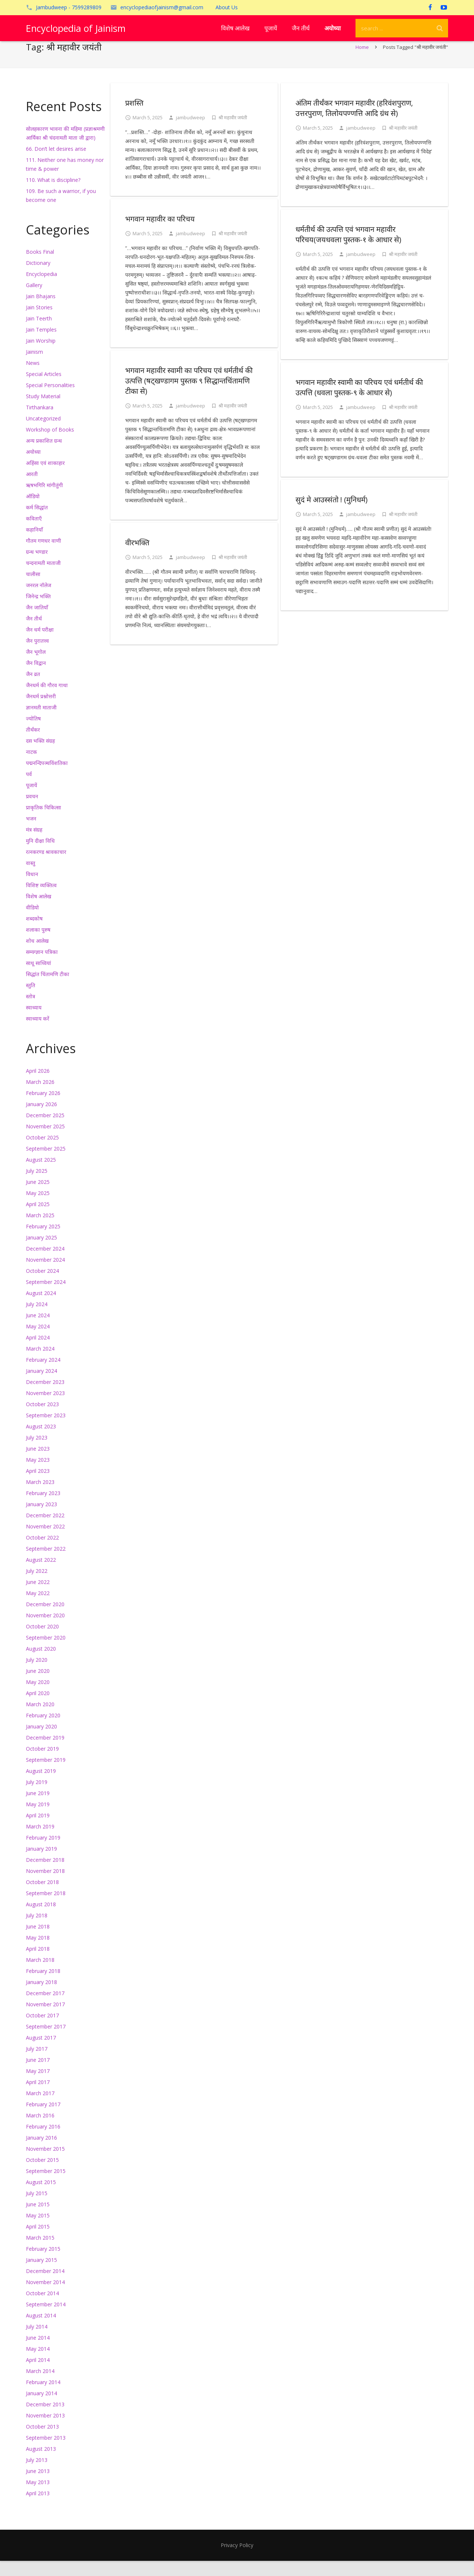 The width and height of the screenshot is (474, 2576). What do you see at coordinates (42, 2175) in the screenshot?
I see `October 2015` at bounding box center [42, 2175].